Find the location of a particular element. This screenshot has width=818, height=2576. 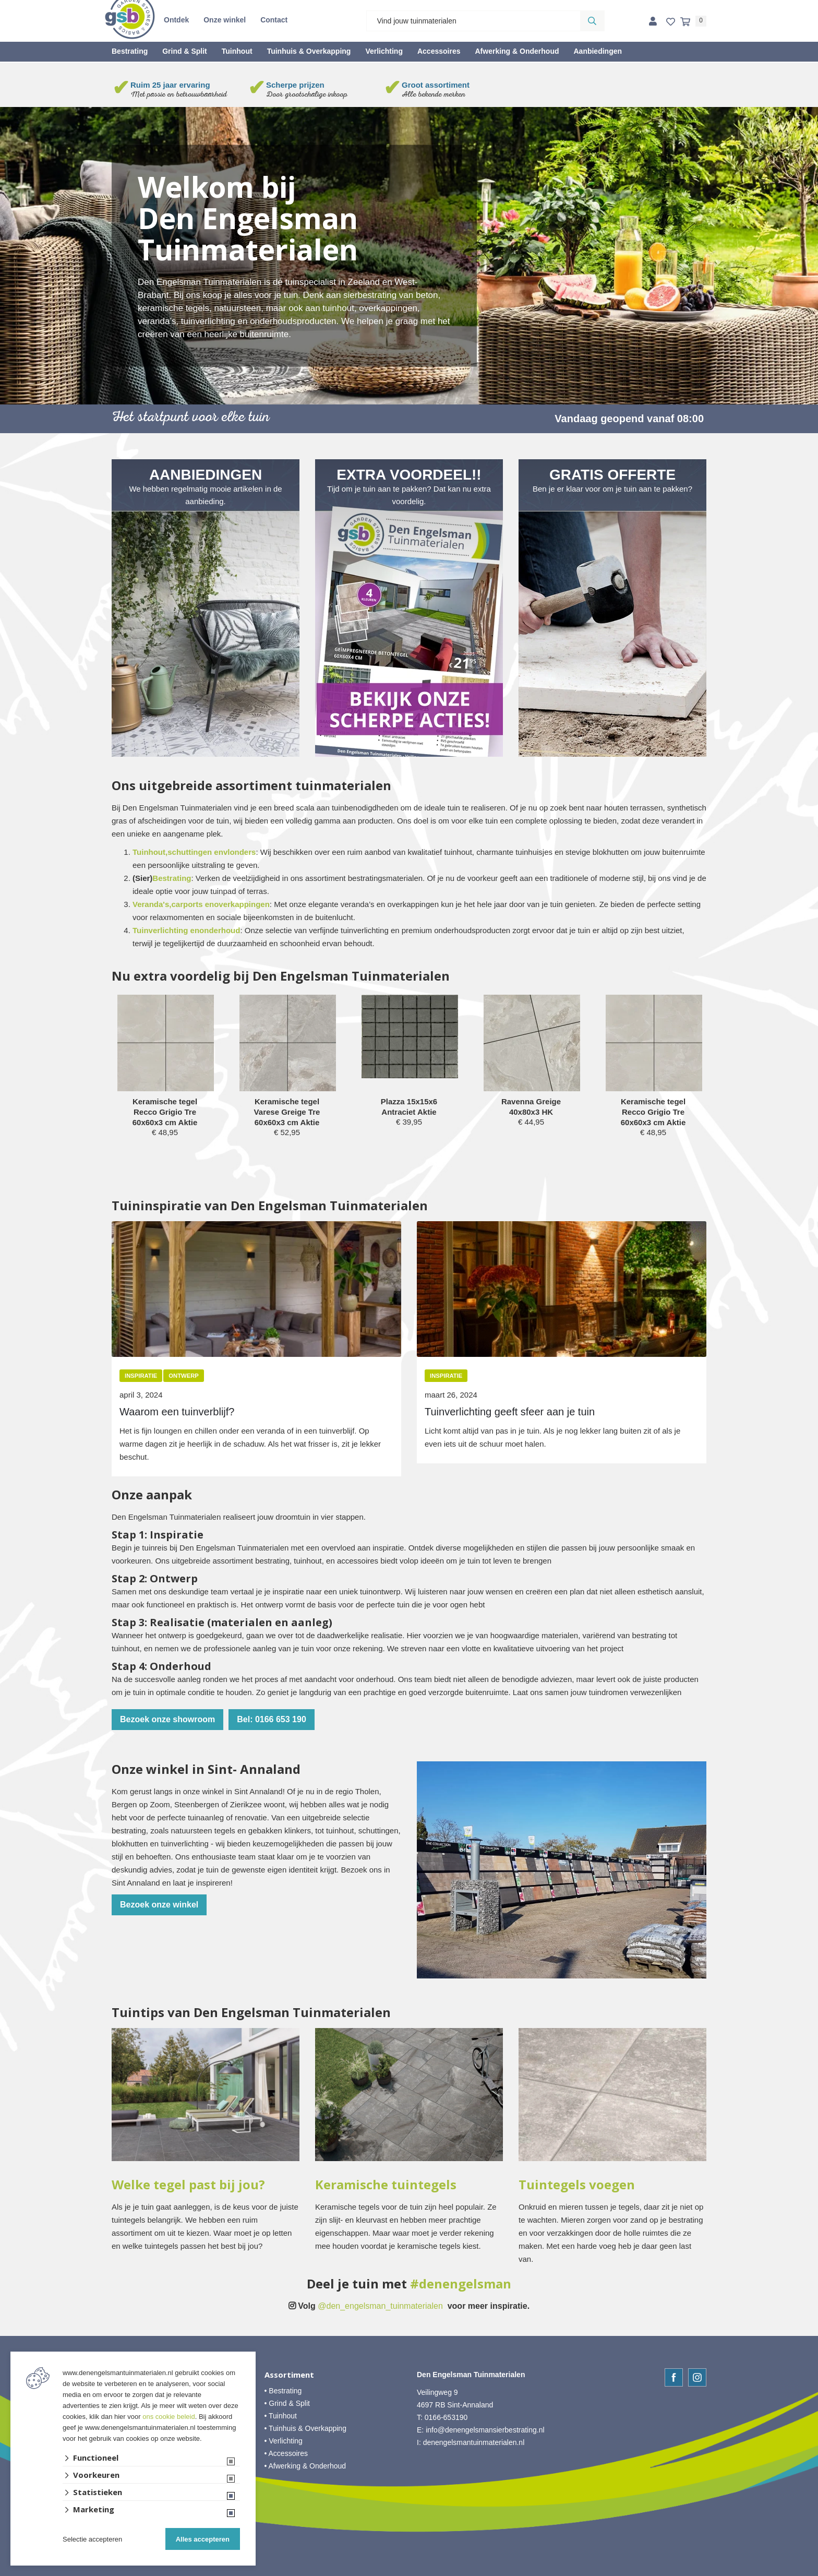

Ravenna Greige 40x80x3 HK is located at coordinates (531, 1106).